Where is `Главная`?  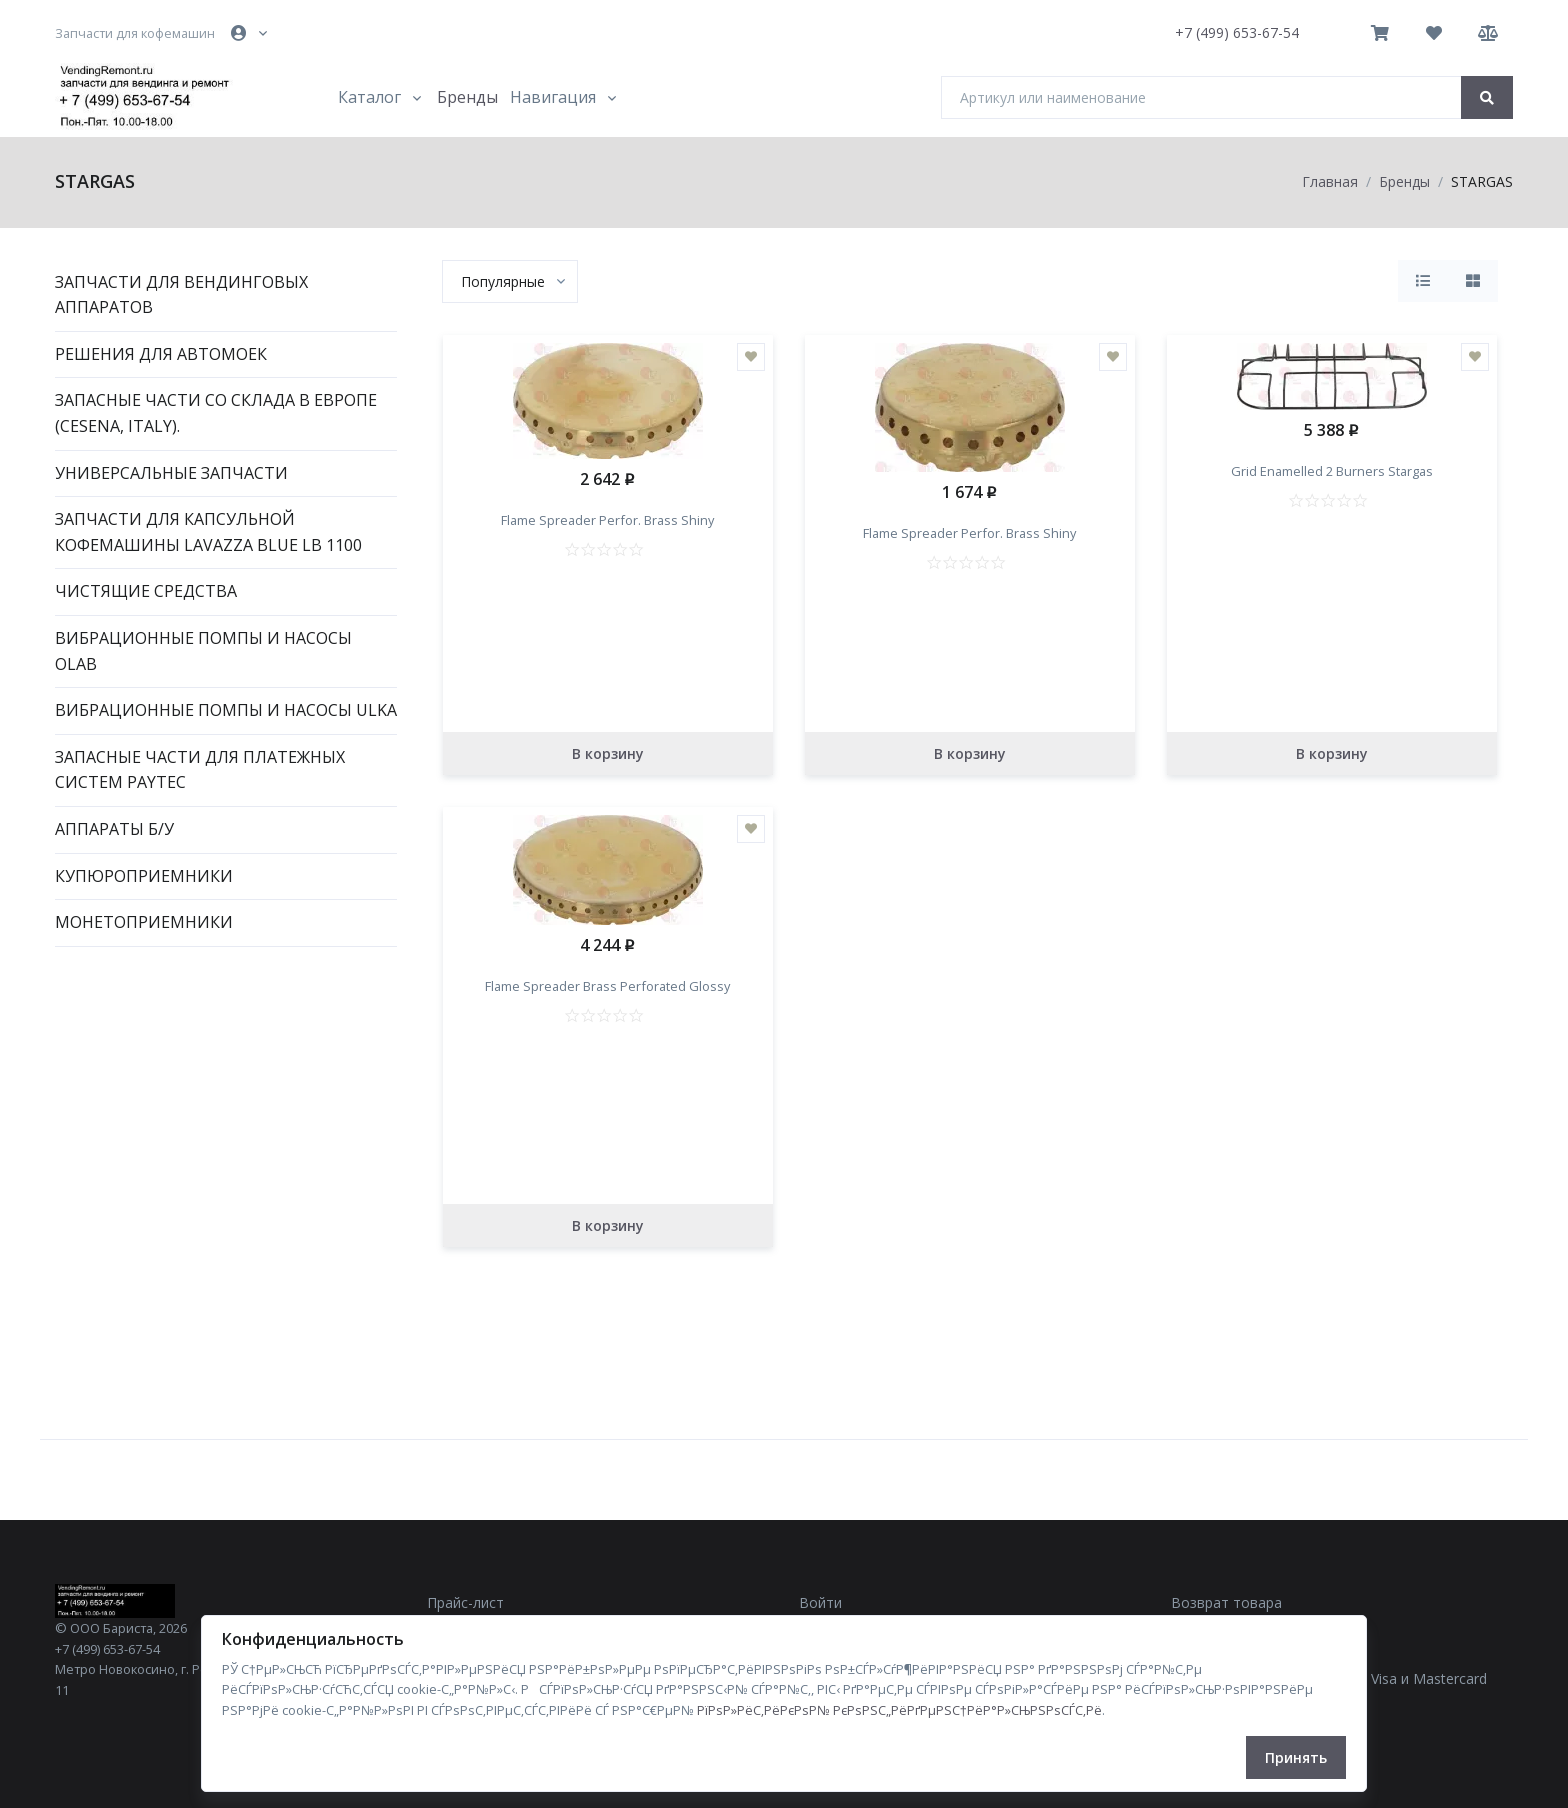
Главная is located at coordinates (1330, 181).